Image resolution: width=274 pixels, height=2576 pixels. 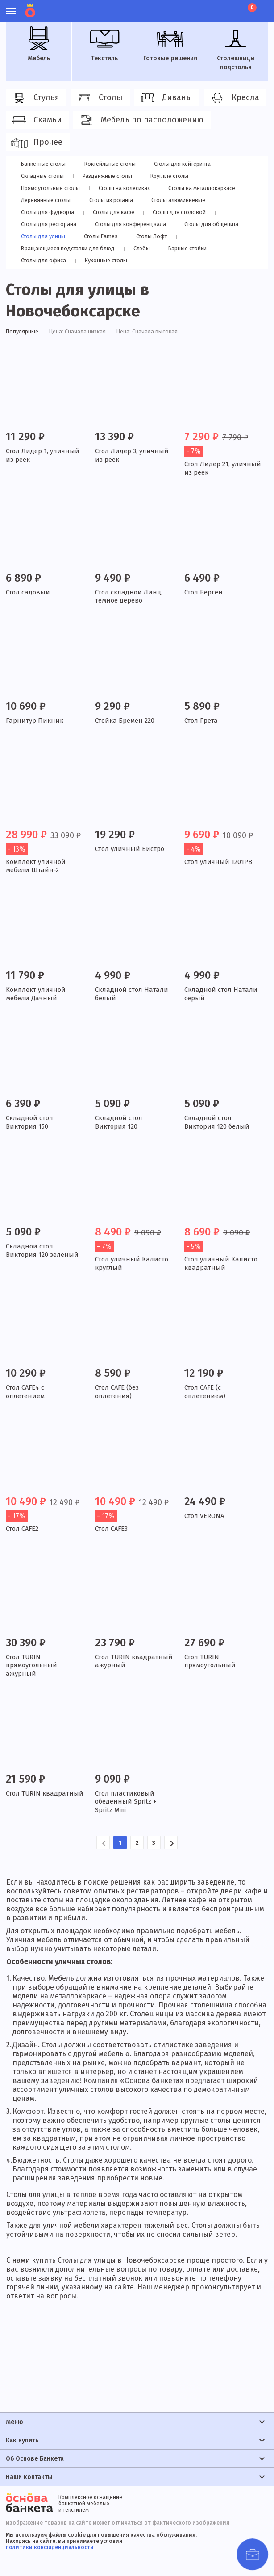 I want to click on Столы Лофт, so click(x=146, y=236).